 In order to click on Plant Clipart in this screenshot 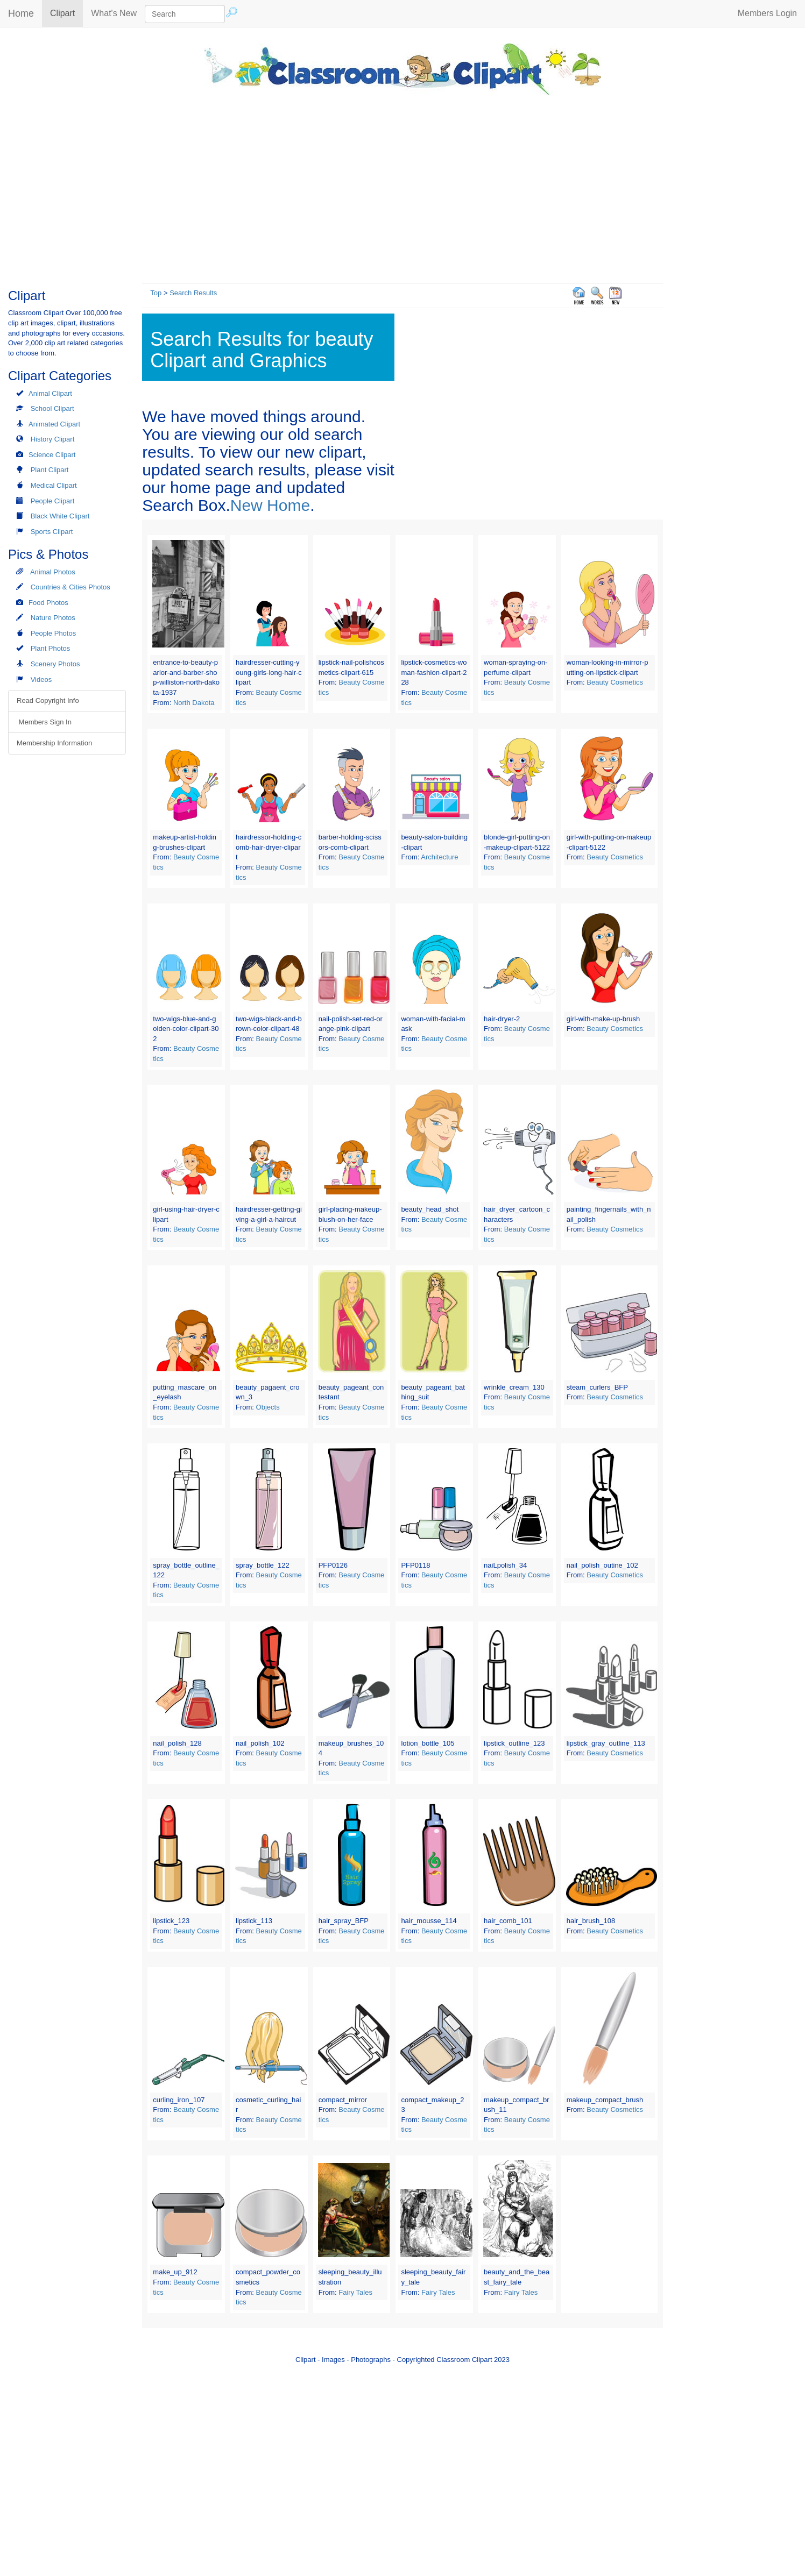, I will do `click(50, 470)`.